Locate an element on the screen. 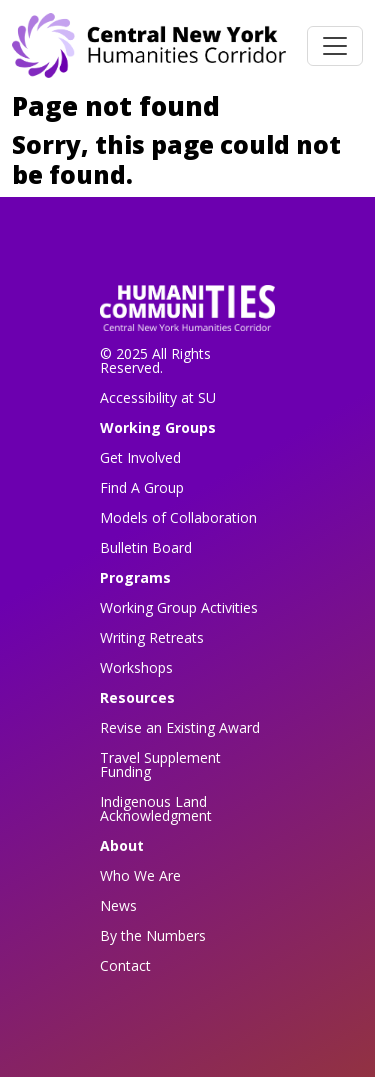  By the Numbers is located at coordinates (153, 935).